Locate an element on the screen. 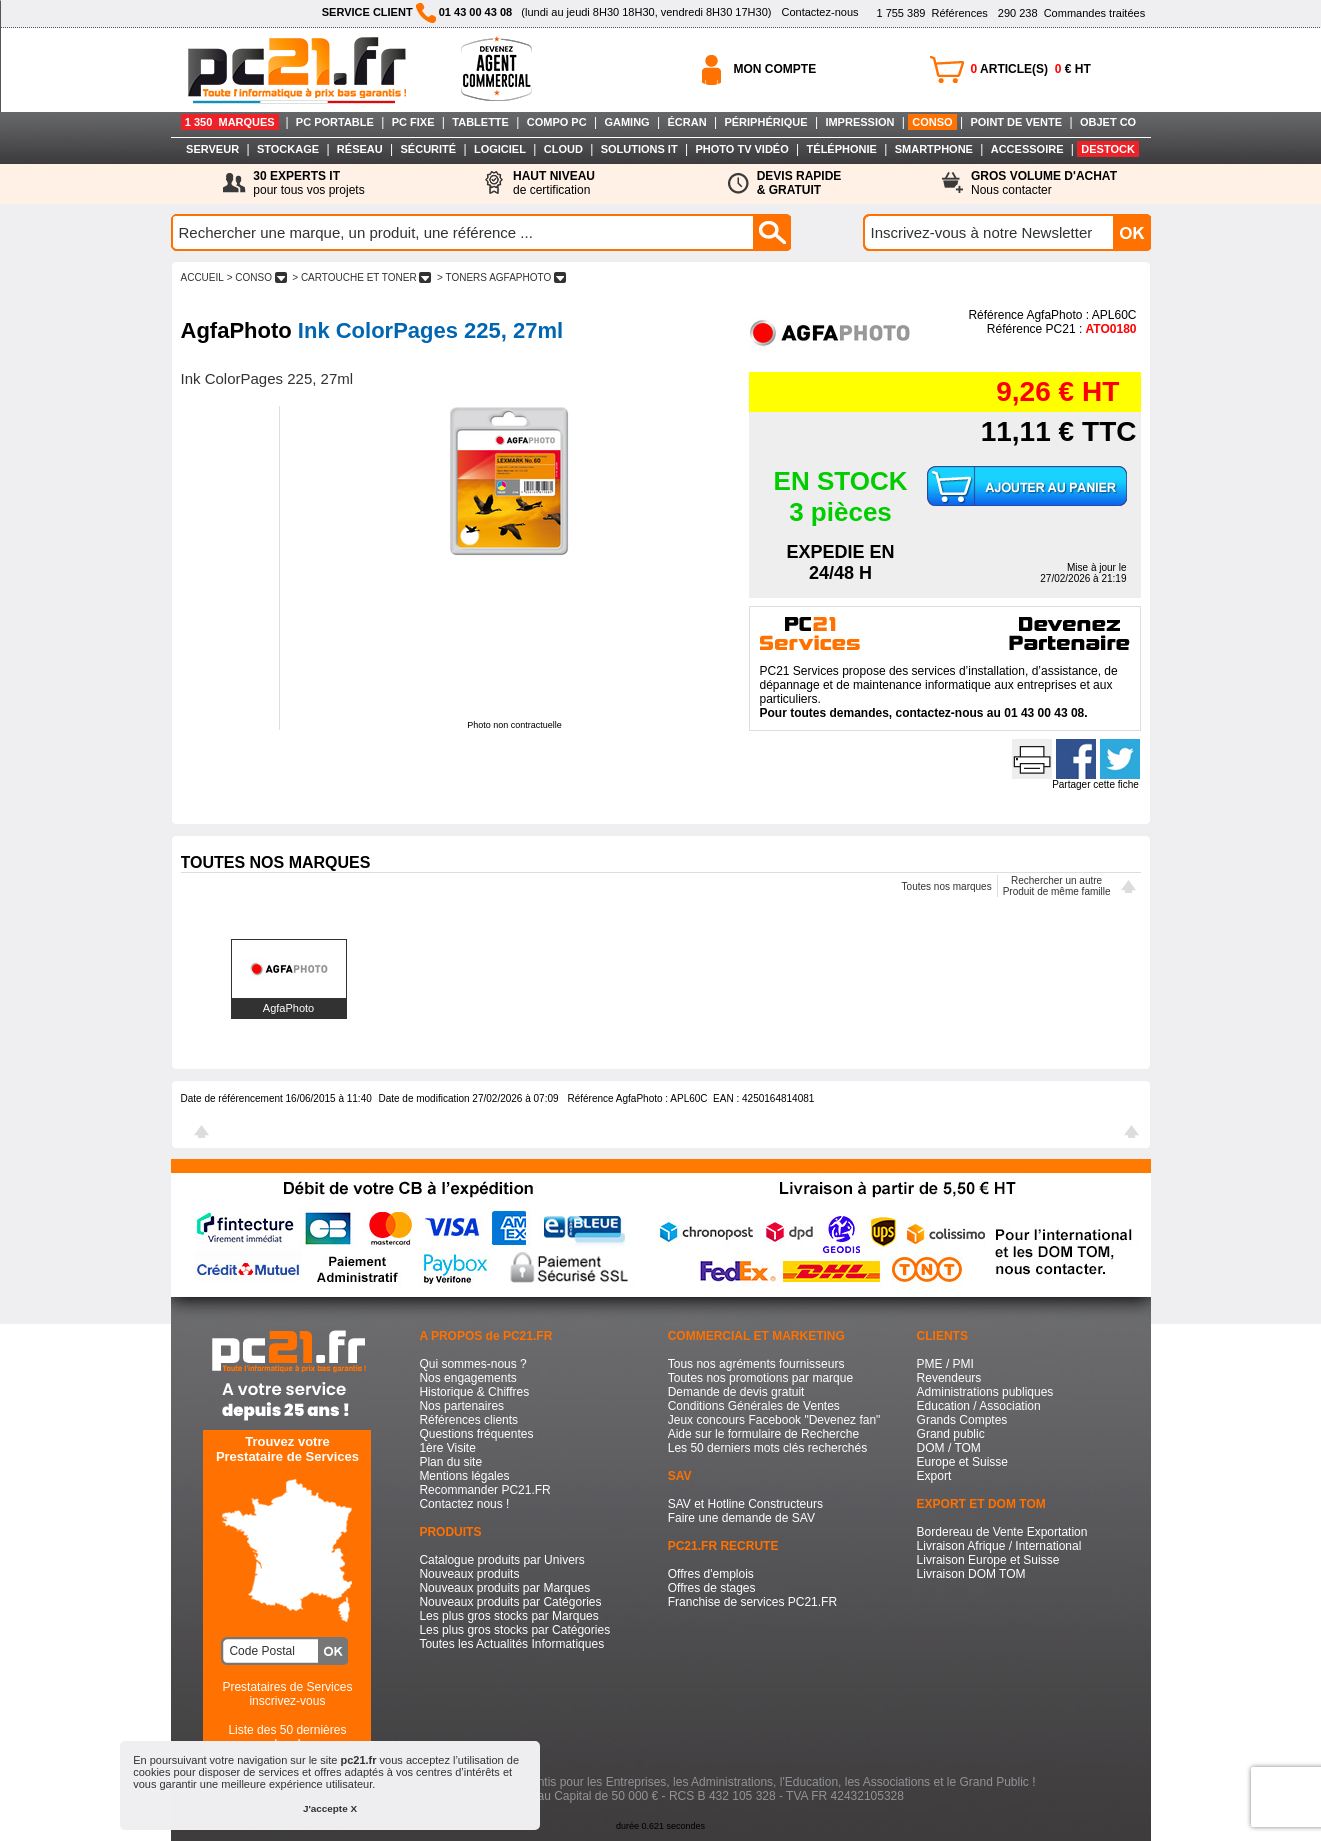 This screenshot has width=1321, height=1841. Export is located at coordinates (934, 1476).